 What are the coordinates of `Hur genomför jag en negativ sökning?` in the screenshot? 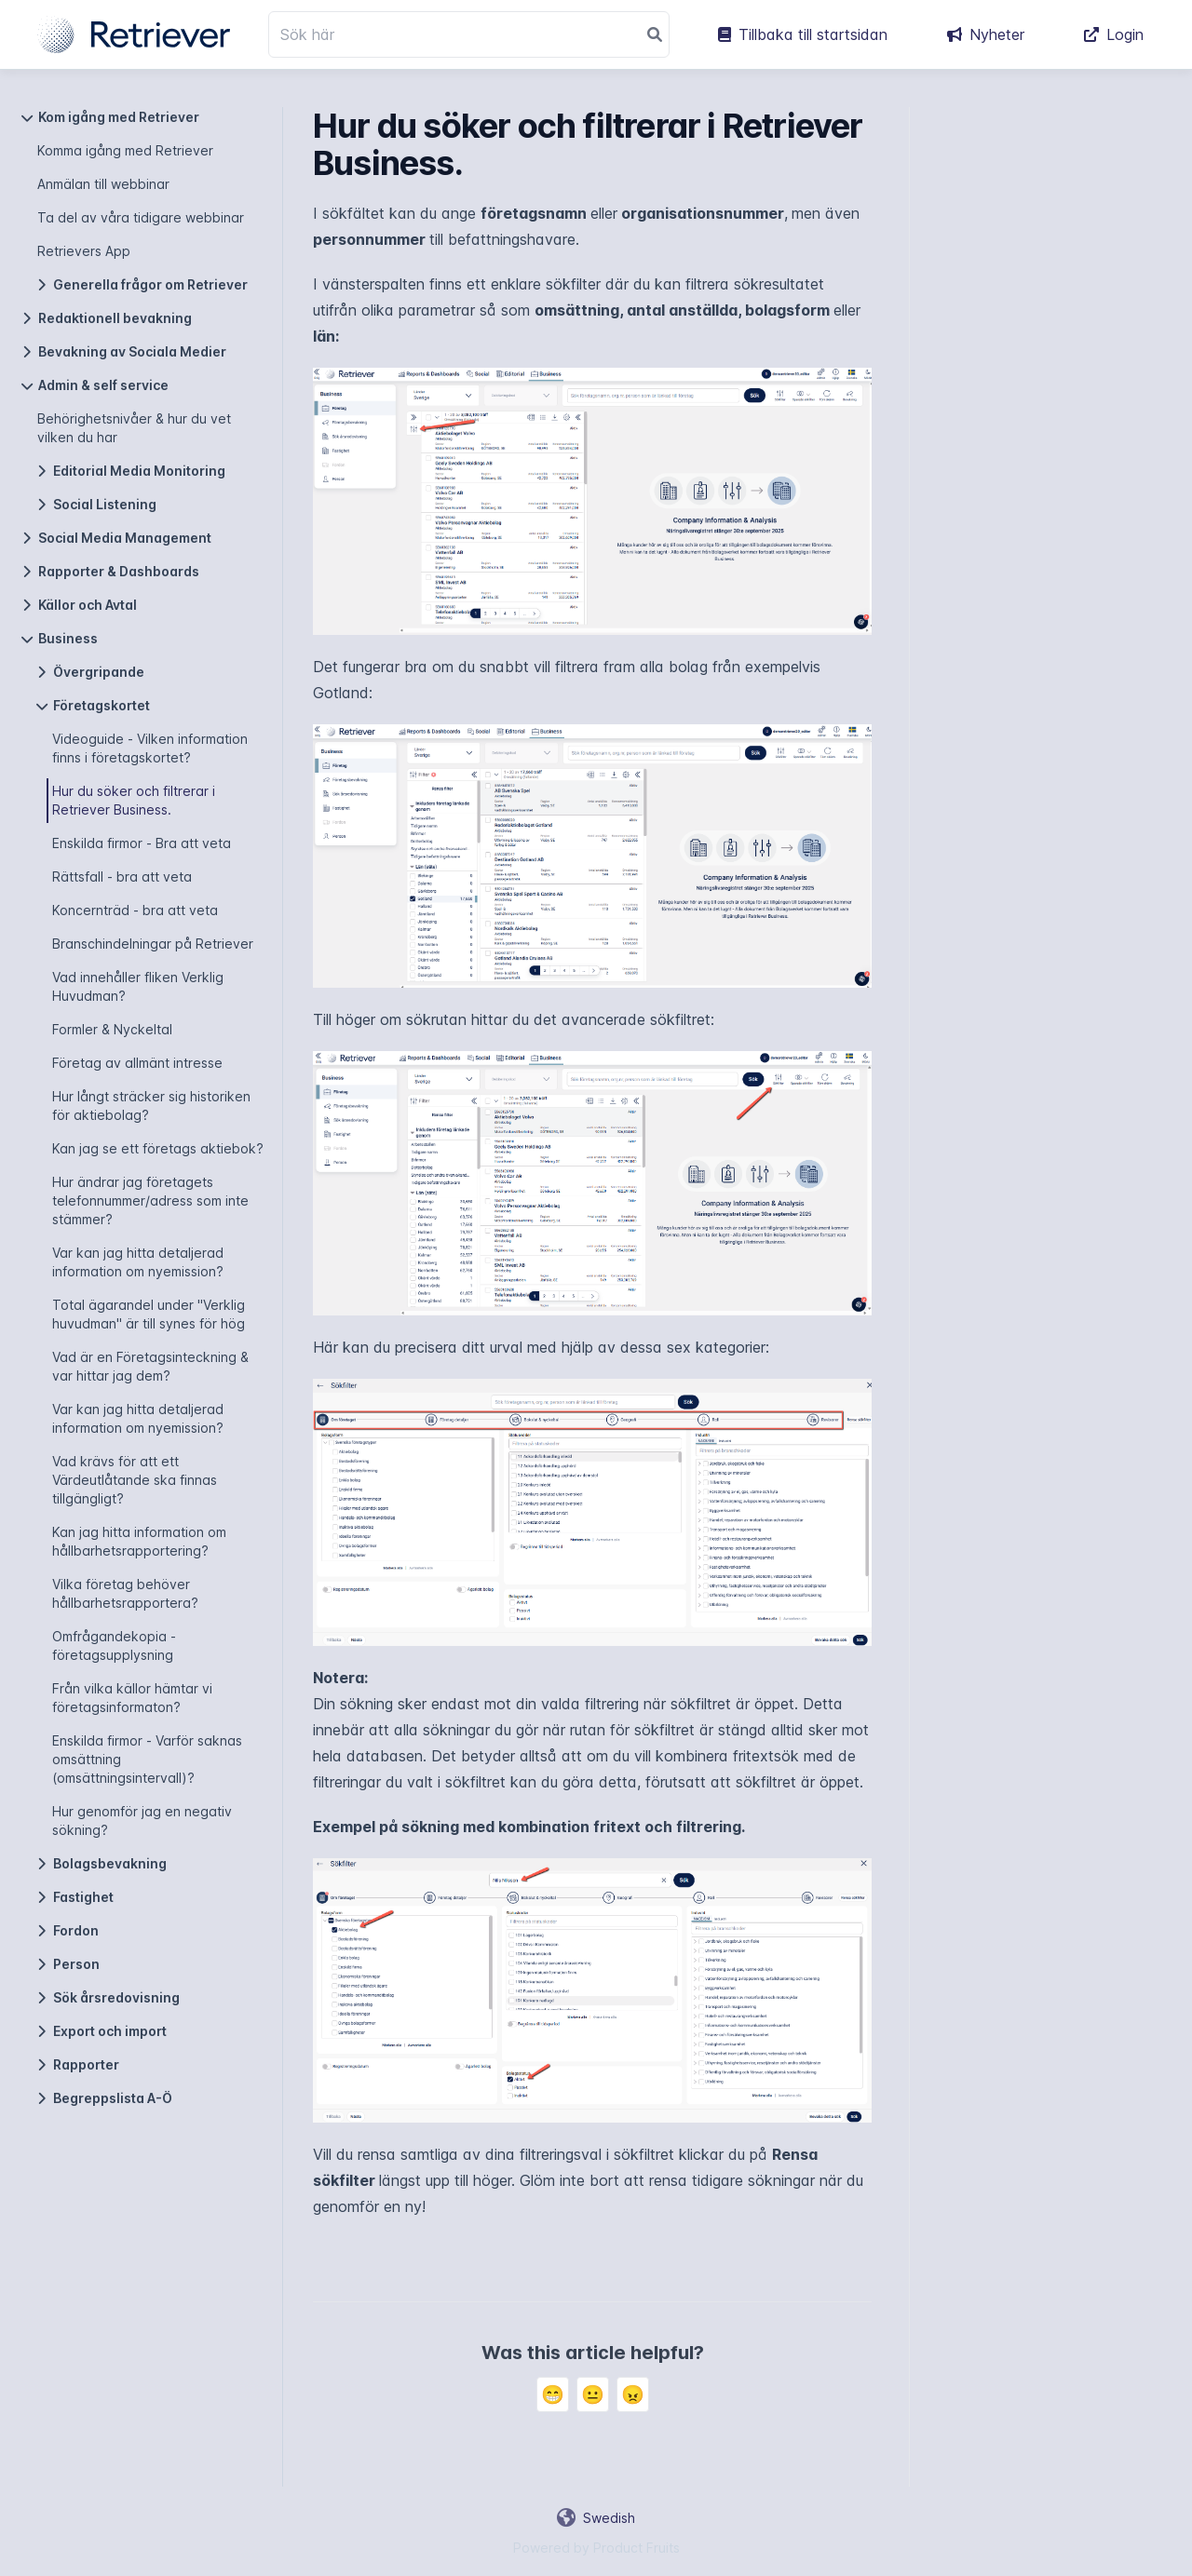 It's located at (142, 1820).